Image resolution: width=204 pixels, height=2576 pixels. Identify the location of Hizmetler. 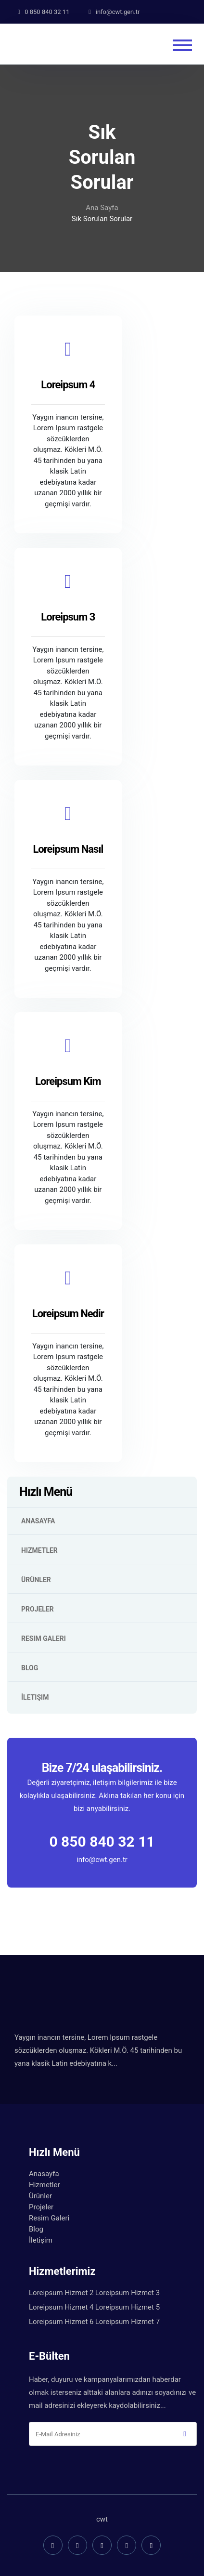
(39, 1550).